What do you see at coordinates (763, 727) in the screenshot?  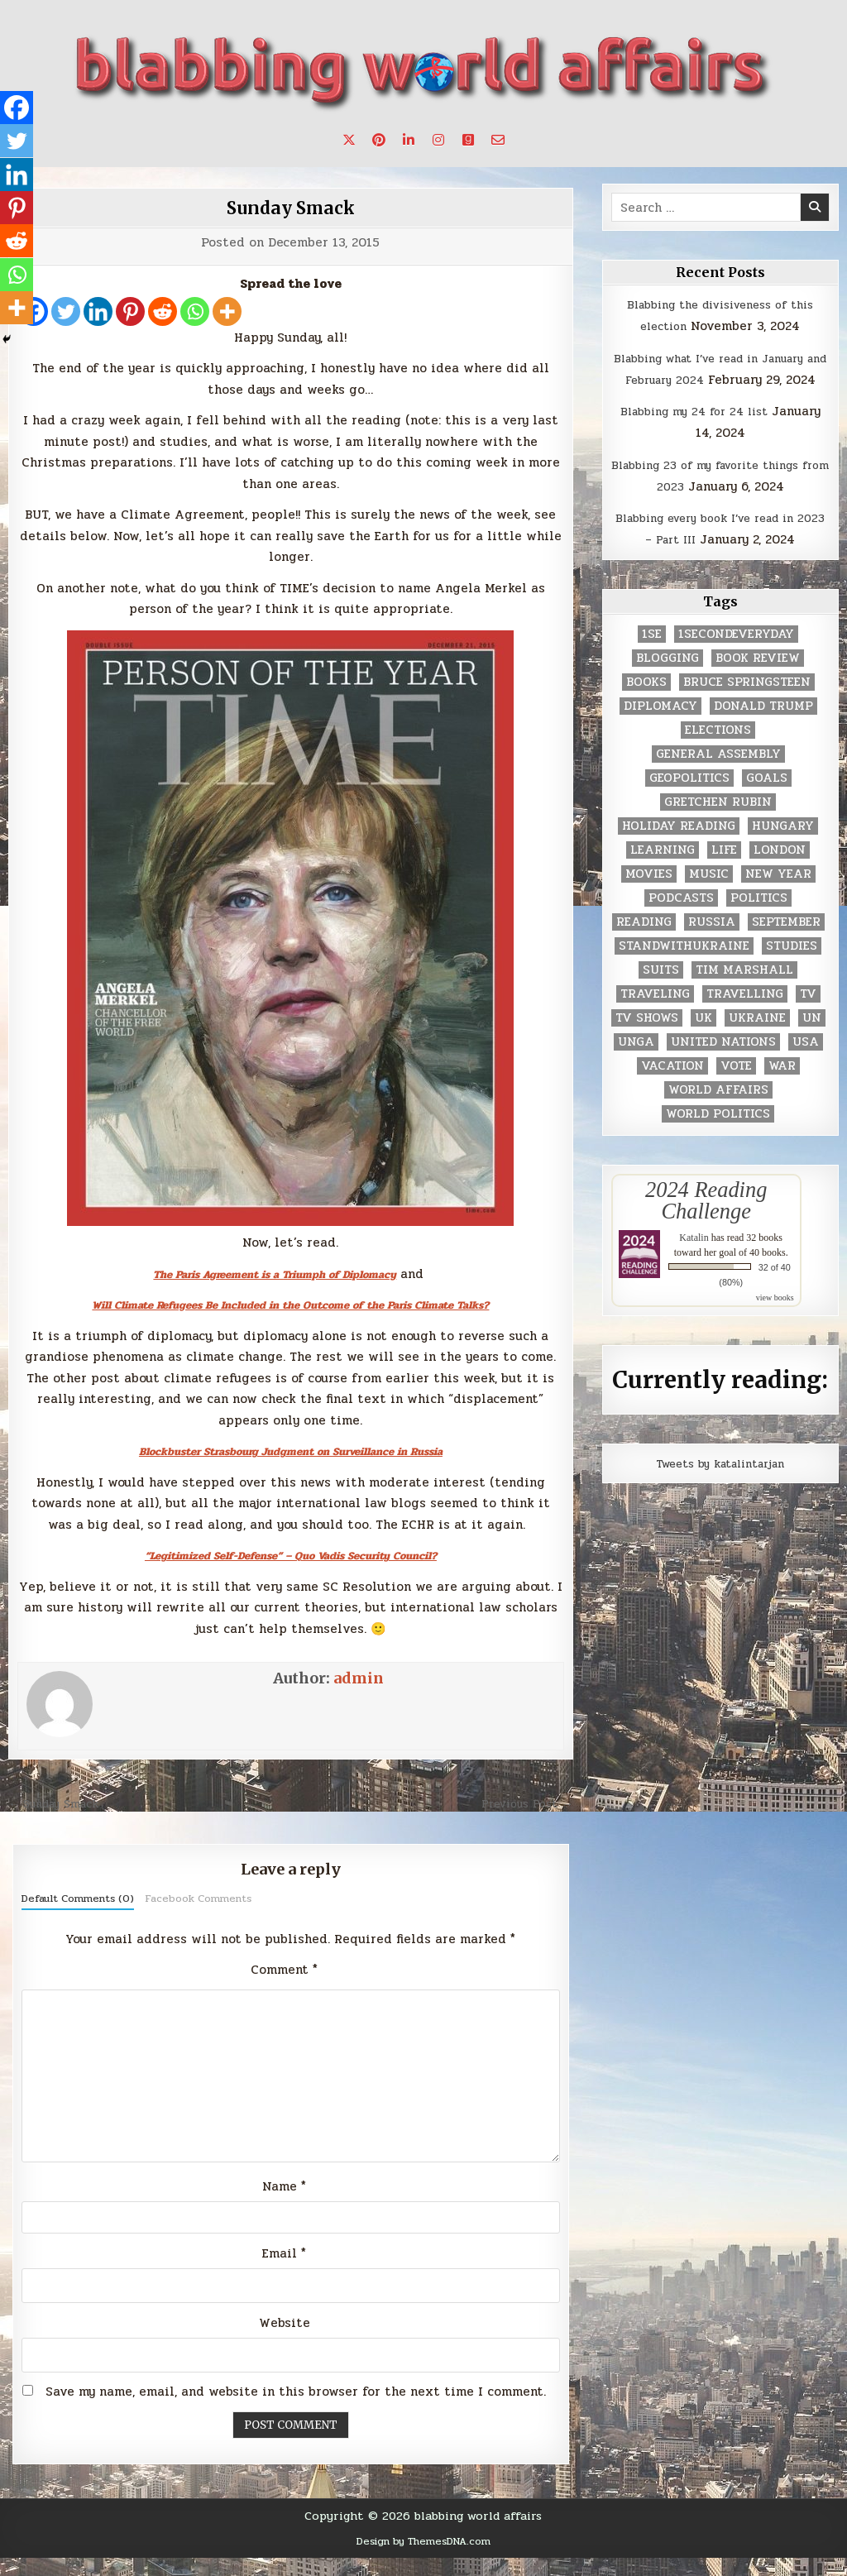 I see `Donald Trump [Donald Trump (20 items)]` at bounding box center [763, 727].